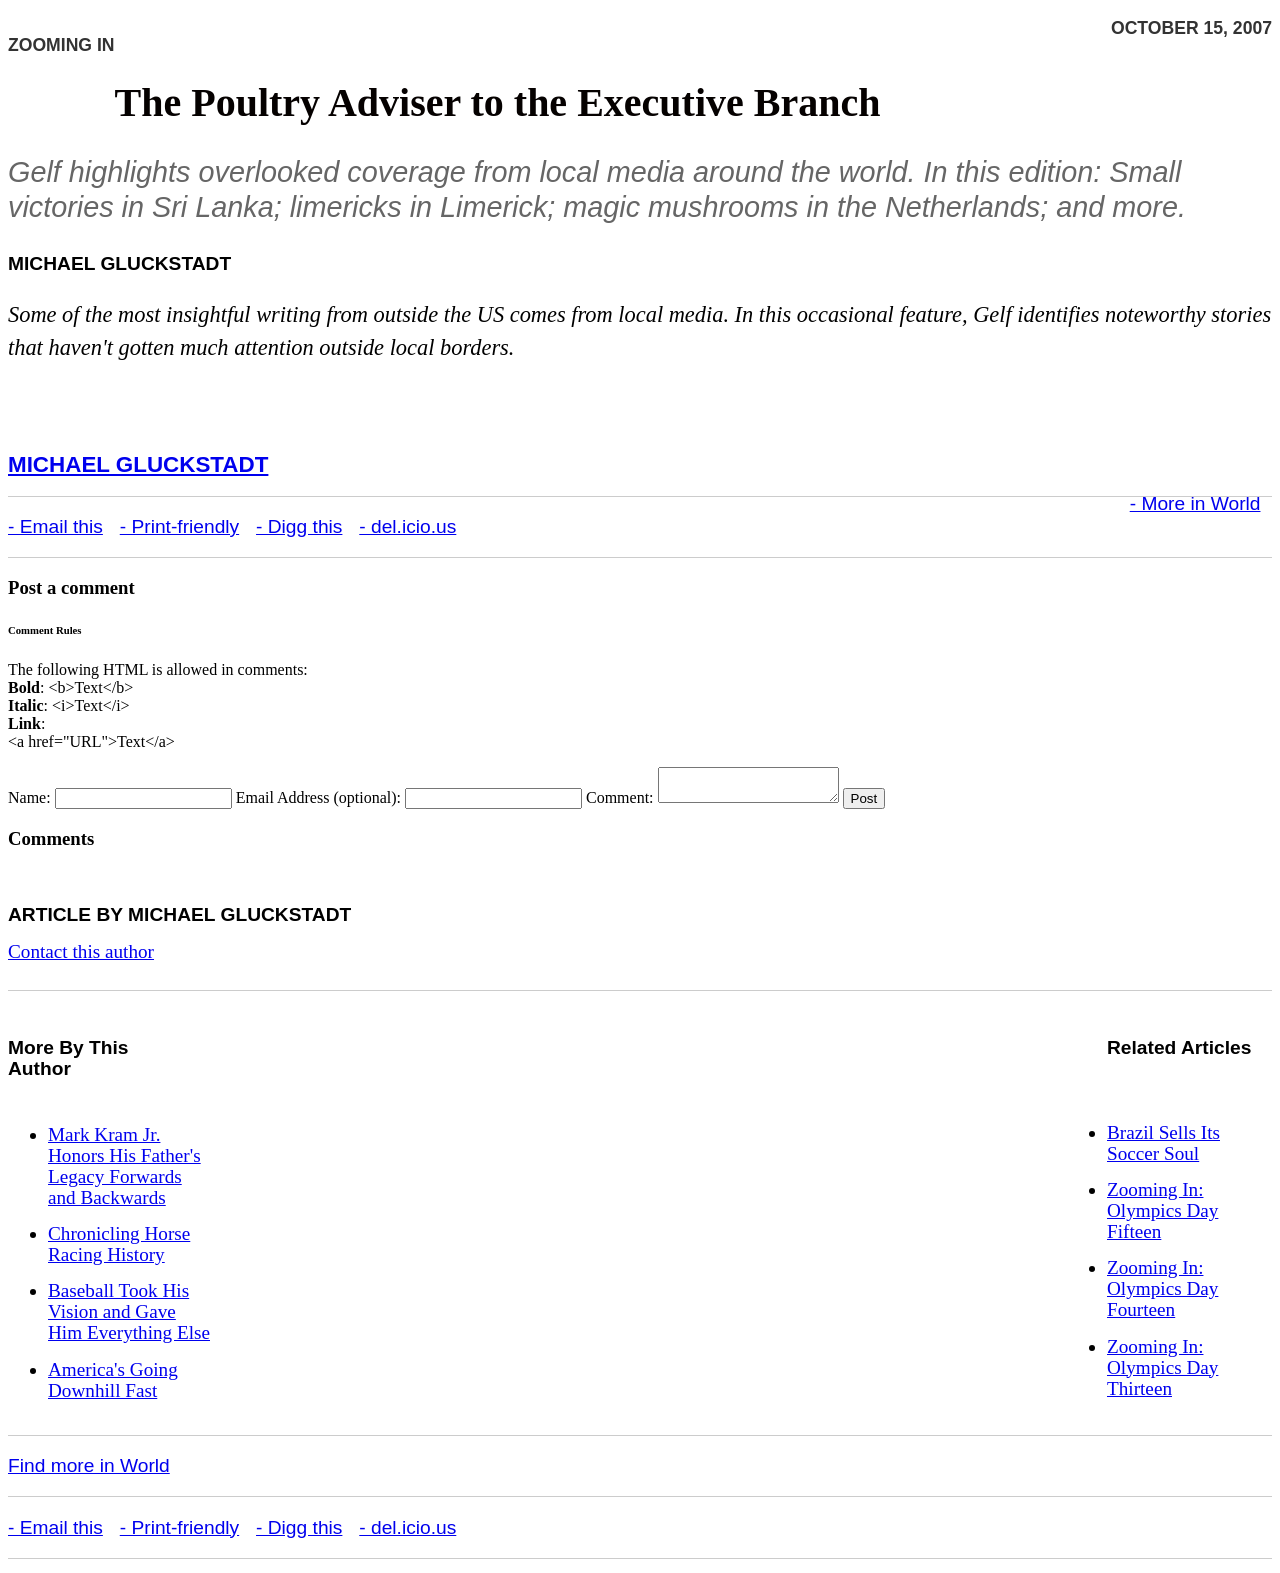 The image size is (1280, 1573). I want to click on Zooming In: Olympics Day Fourteen, so click(1162, 1294).